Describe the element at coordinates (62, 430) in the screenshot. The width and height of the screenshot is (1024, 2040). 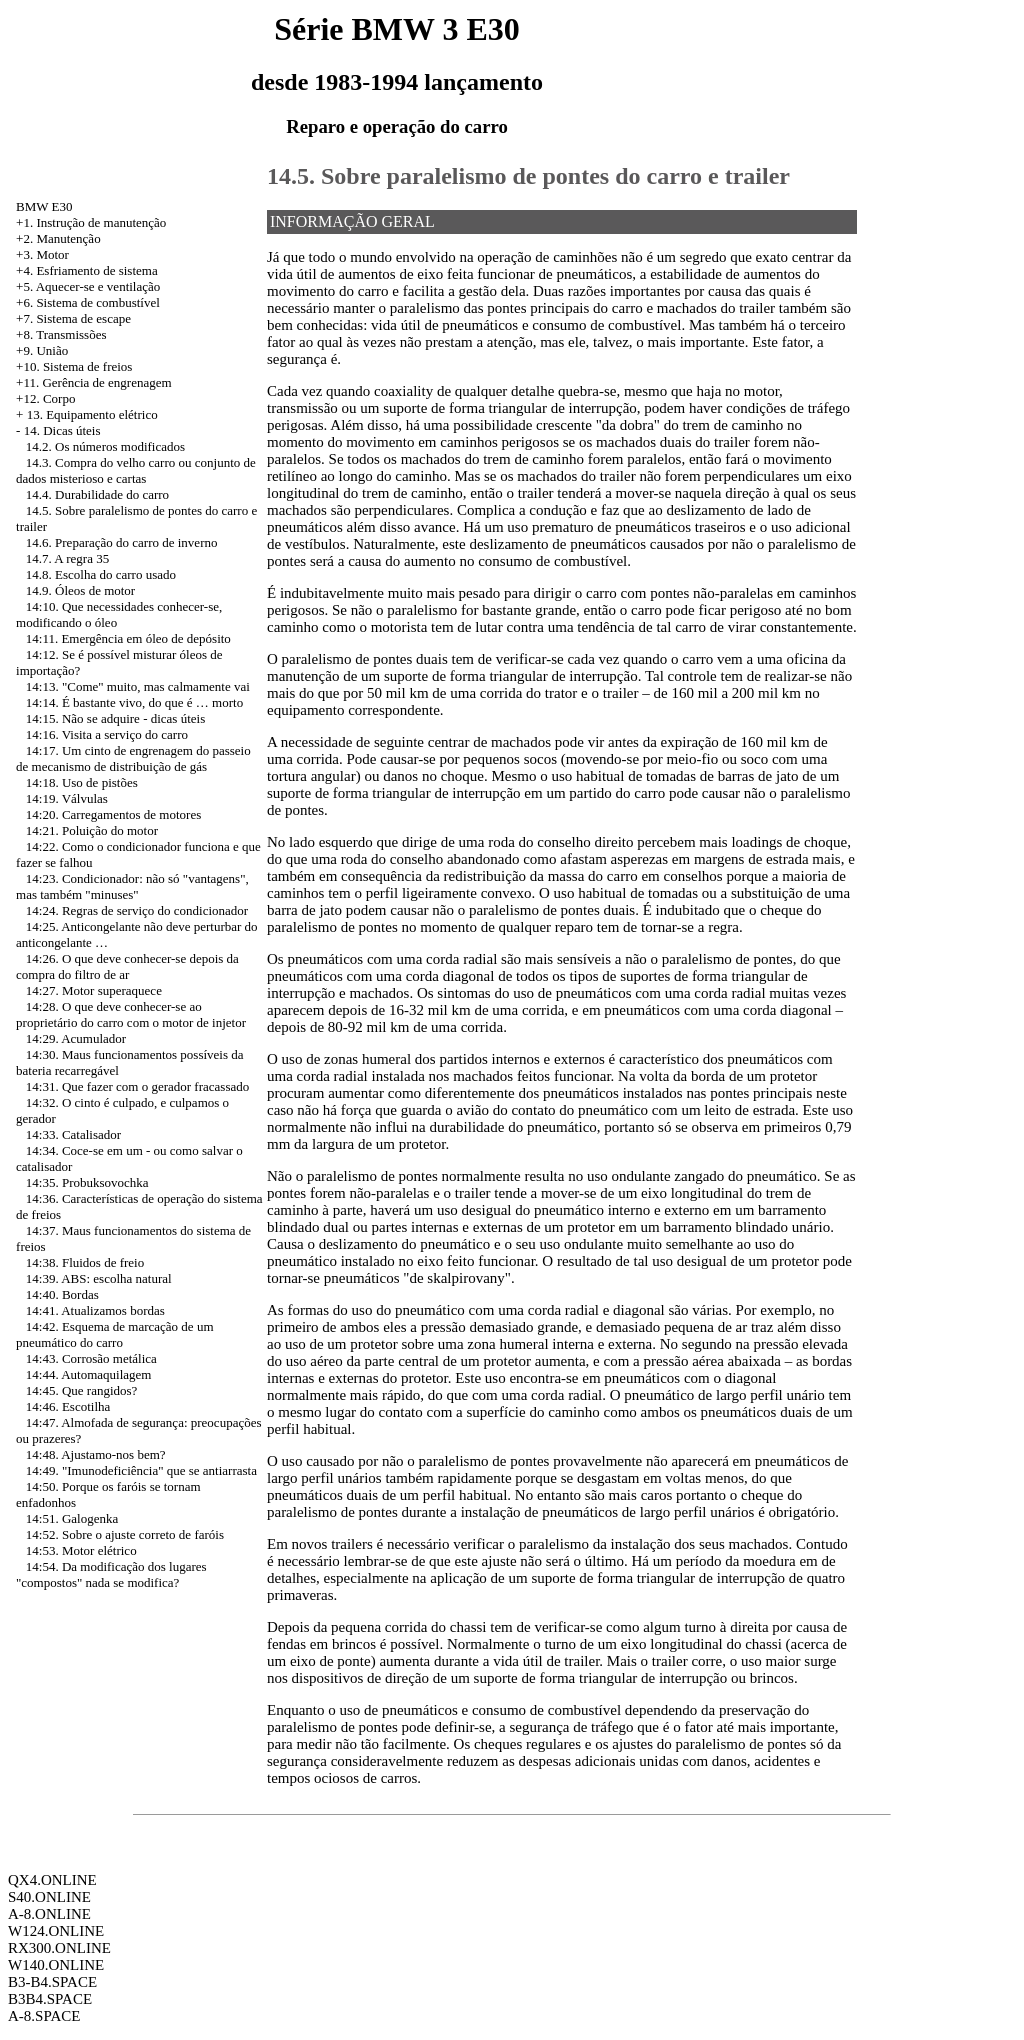
I see `14. Dicas úteis` at that location.